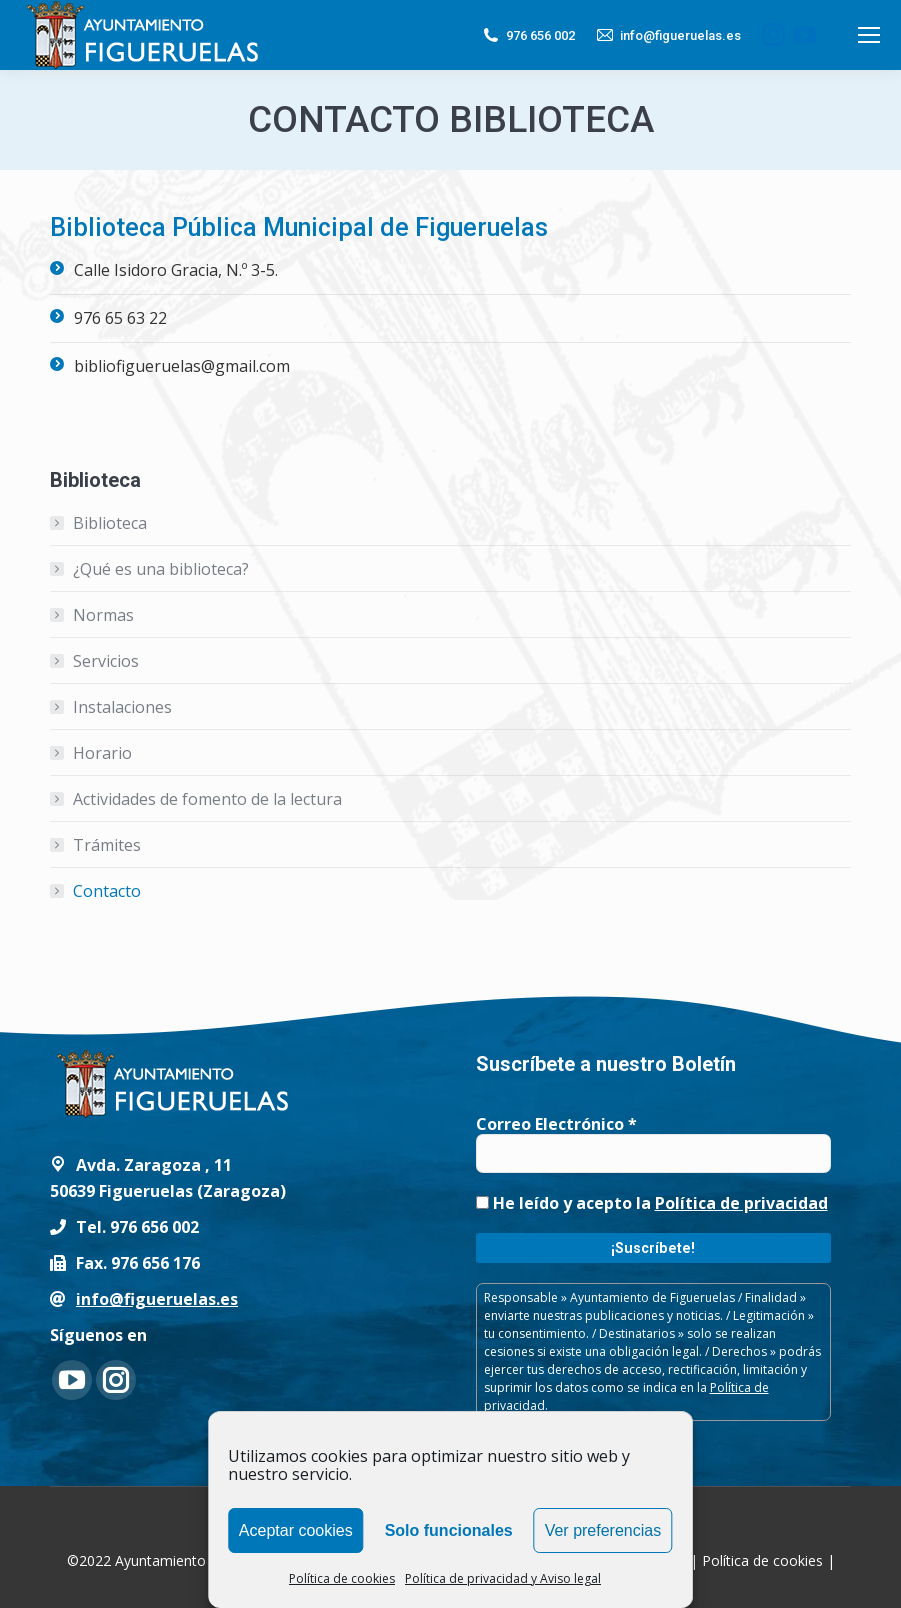  What do you see at coordinates (106, 661) in the screenshot?
I see `Servicios` at bounding box center [106, 661].